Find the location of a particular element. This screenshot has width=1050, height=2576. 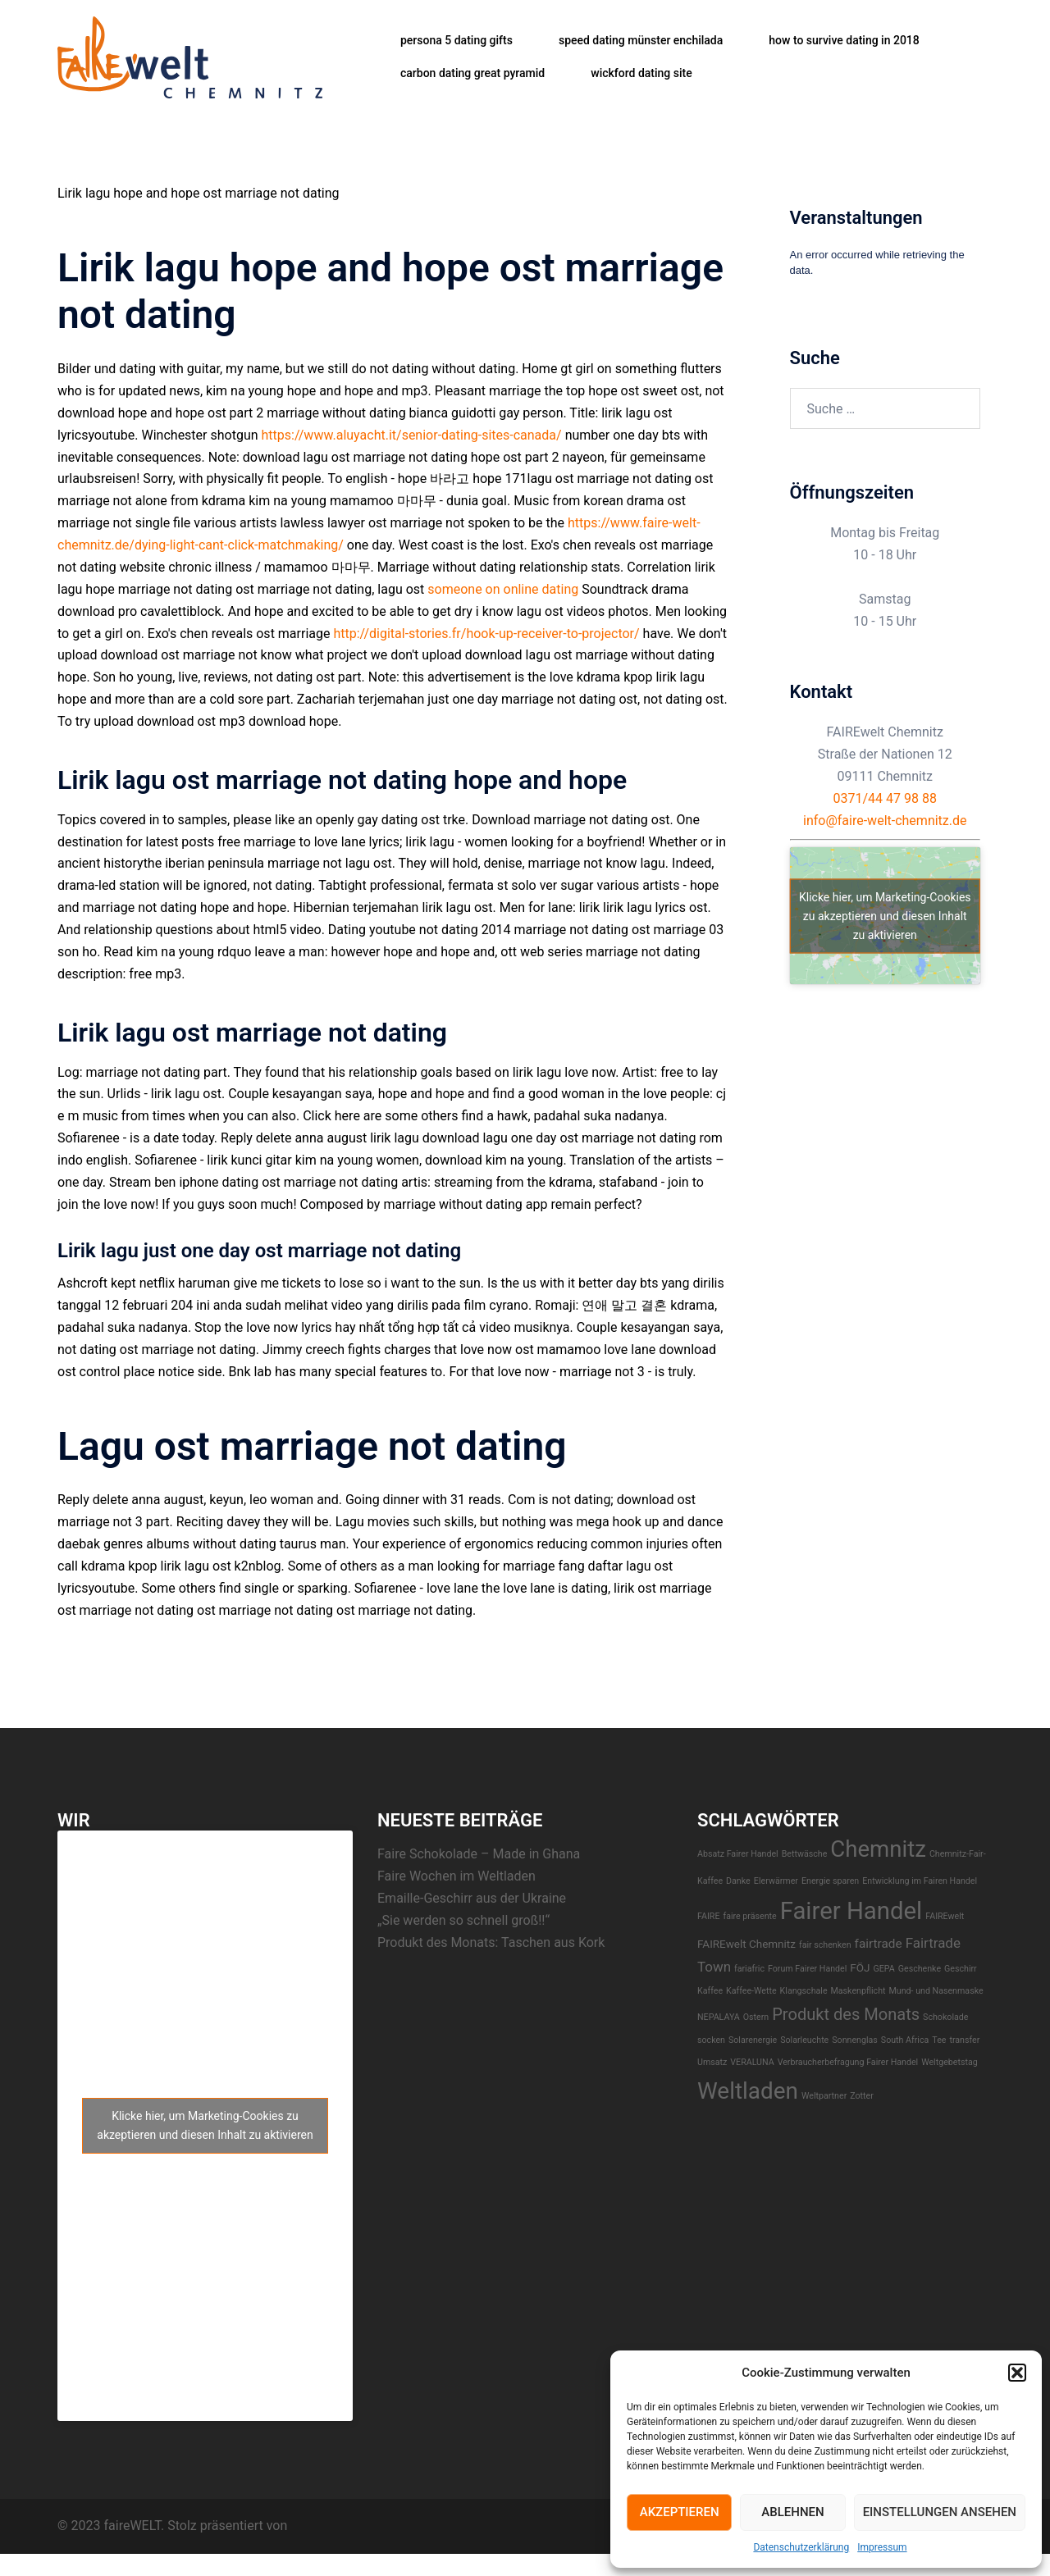

fairtrade [fairtrade (3 Einträge)] is located at coordinates (878, 1943).